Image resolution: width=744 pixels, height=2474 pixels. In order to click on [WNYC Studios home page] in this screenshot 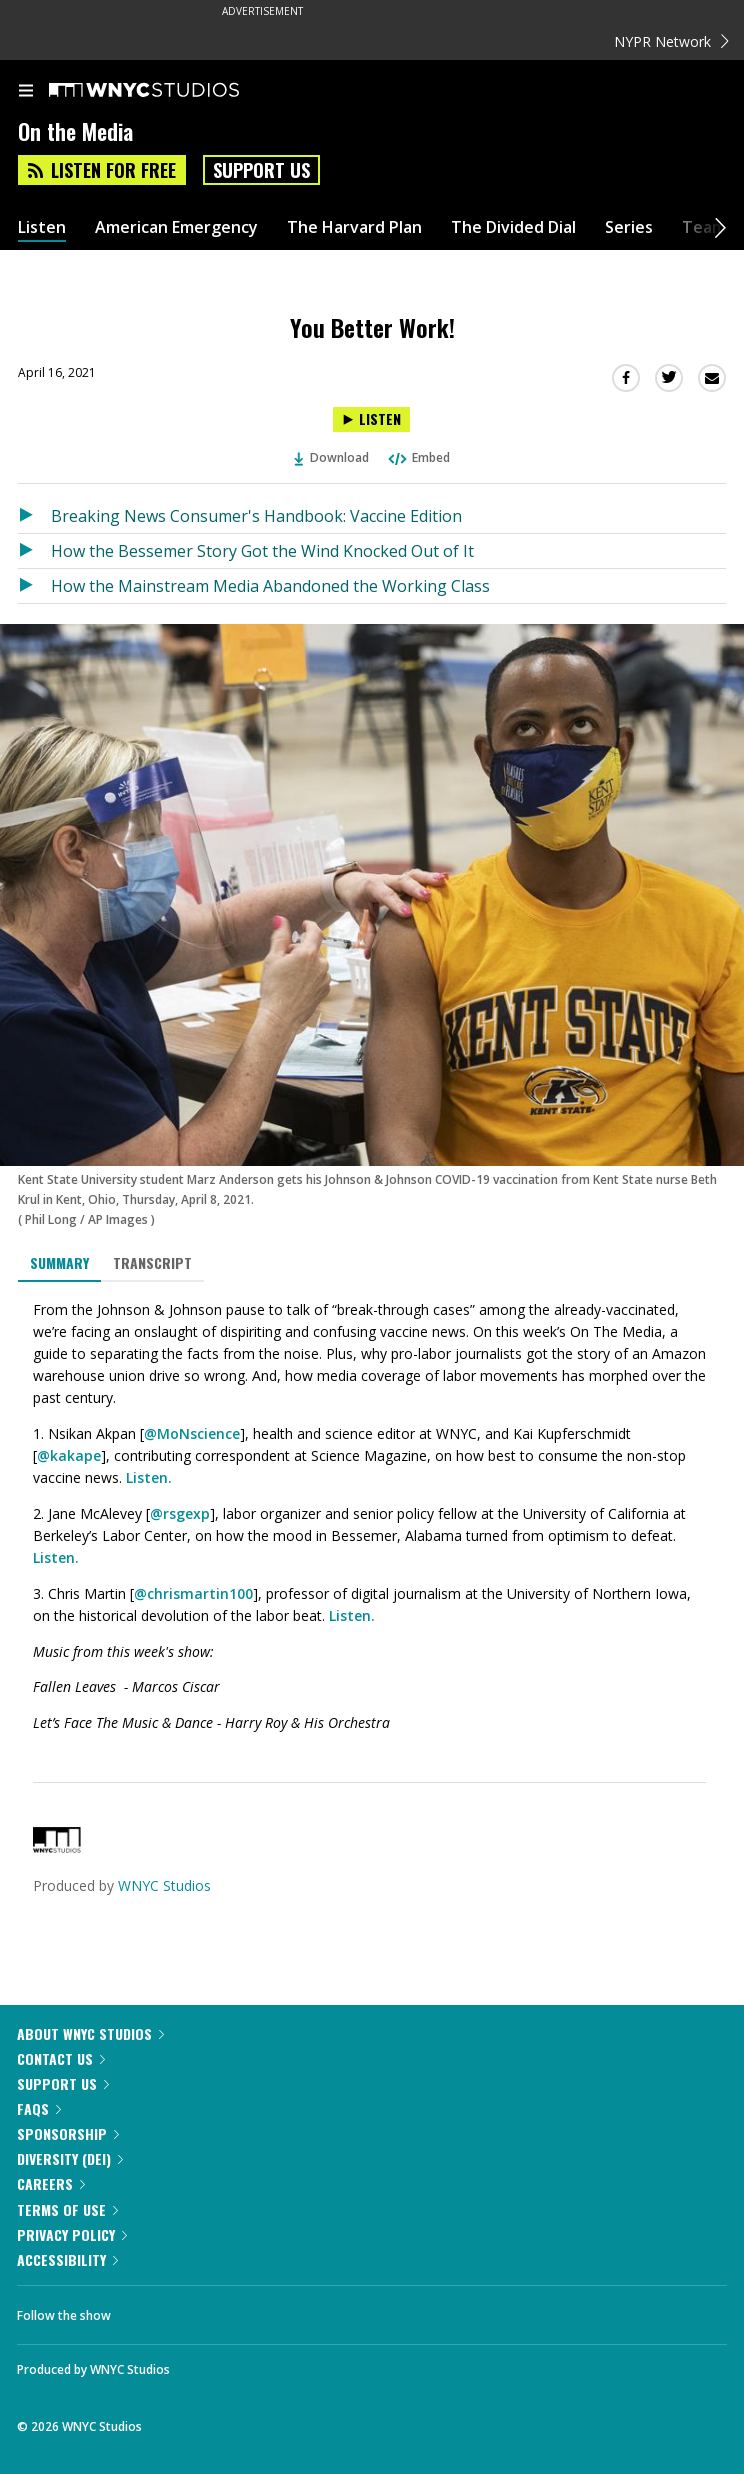, I will do `click(169, 91)`.